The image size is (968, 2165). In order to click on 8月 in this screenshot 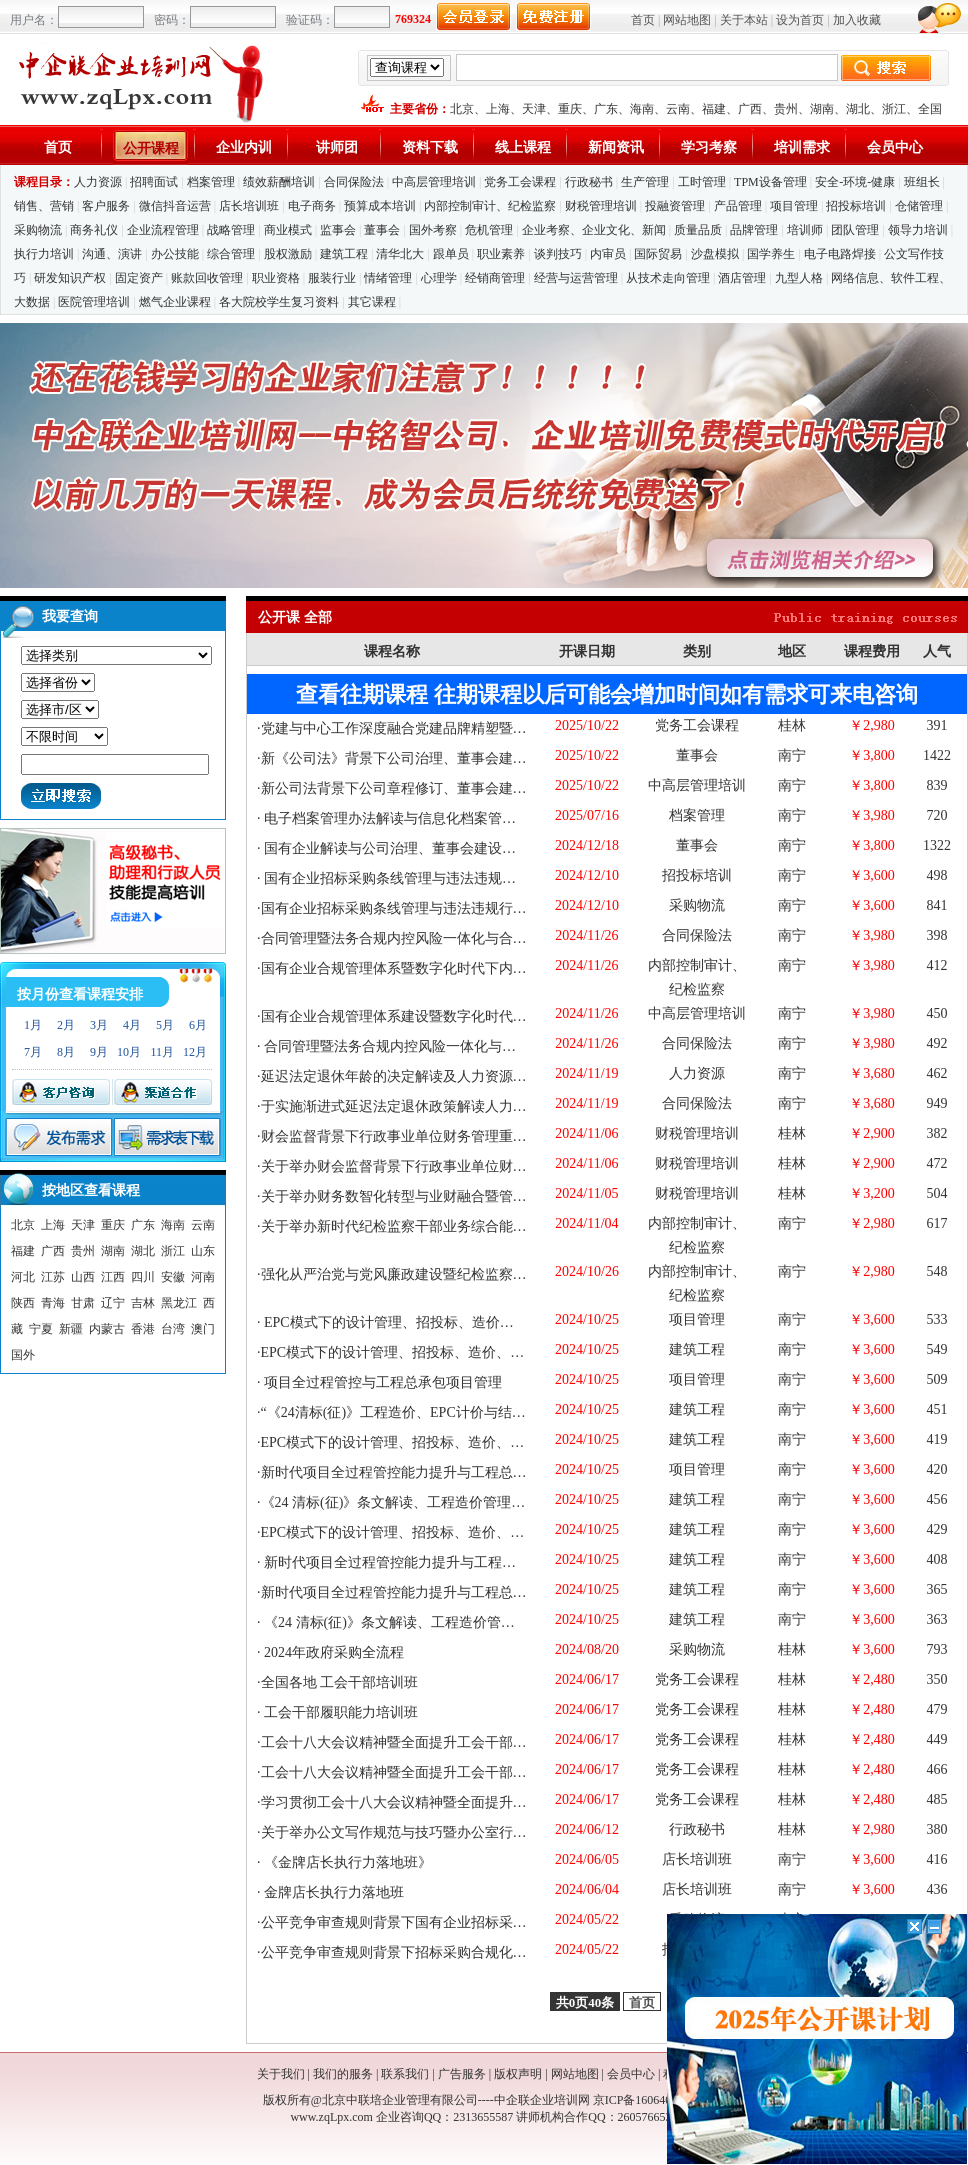, I will do `click(66, 1052)`.